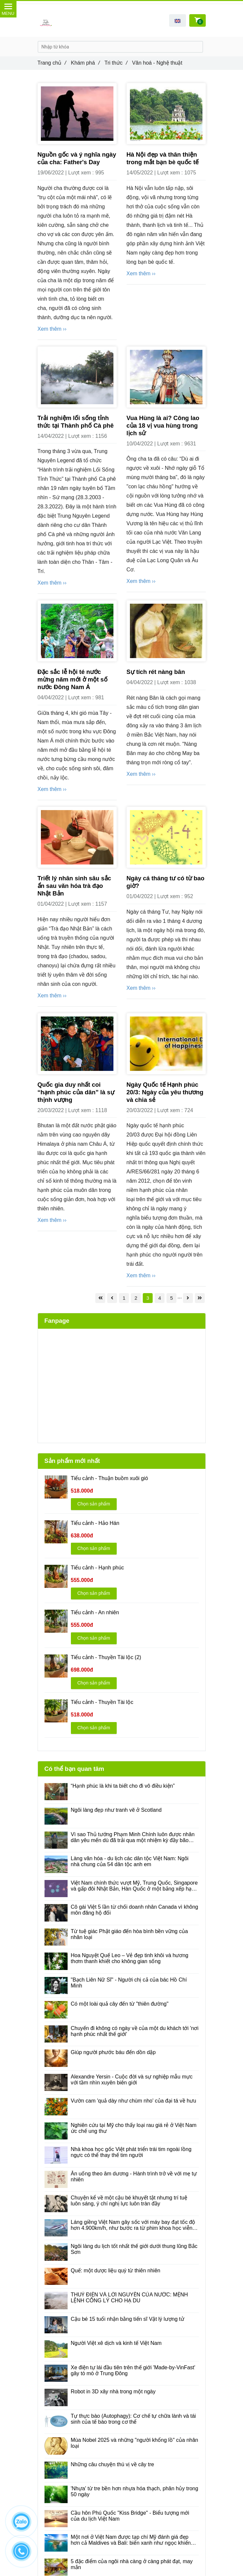  What do you see at coordinates (52, 63) in the screenshot?
I see `Trang chủ [Văn hoá - Nghệ thuật]` at bounding box center [52, 63].